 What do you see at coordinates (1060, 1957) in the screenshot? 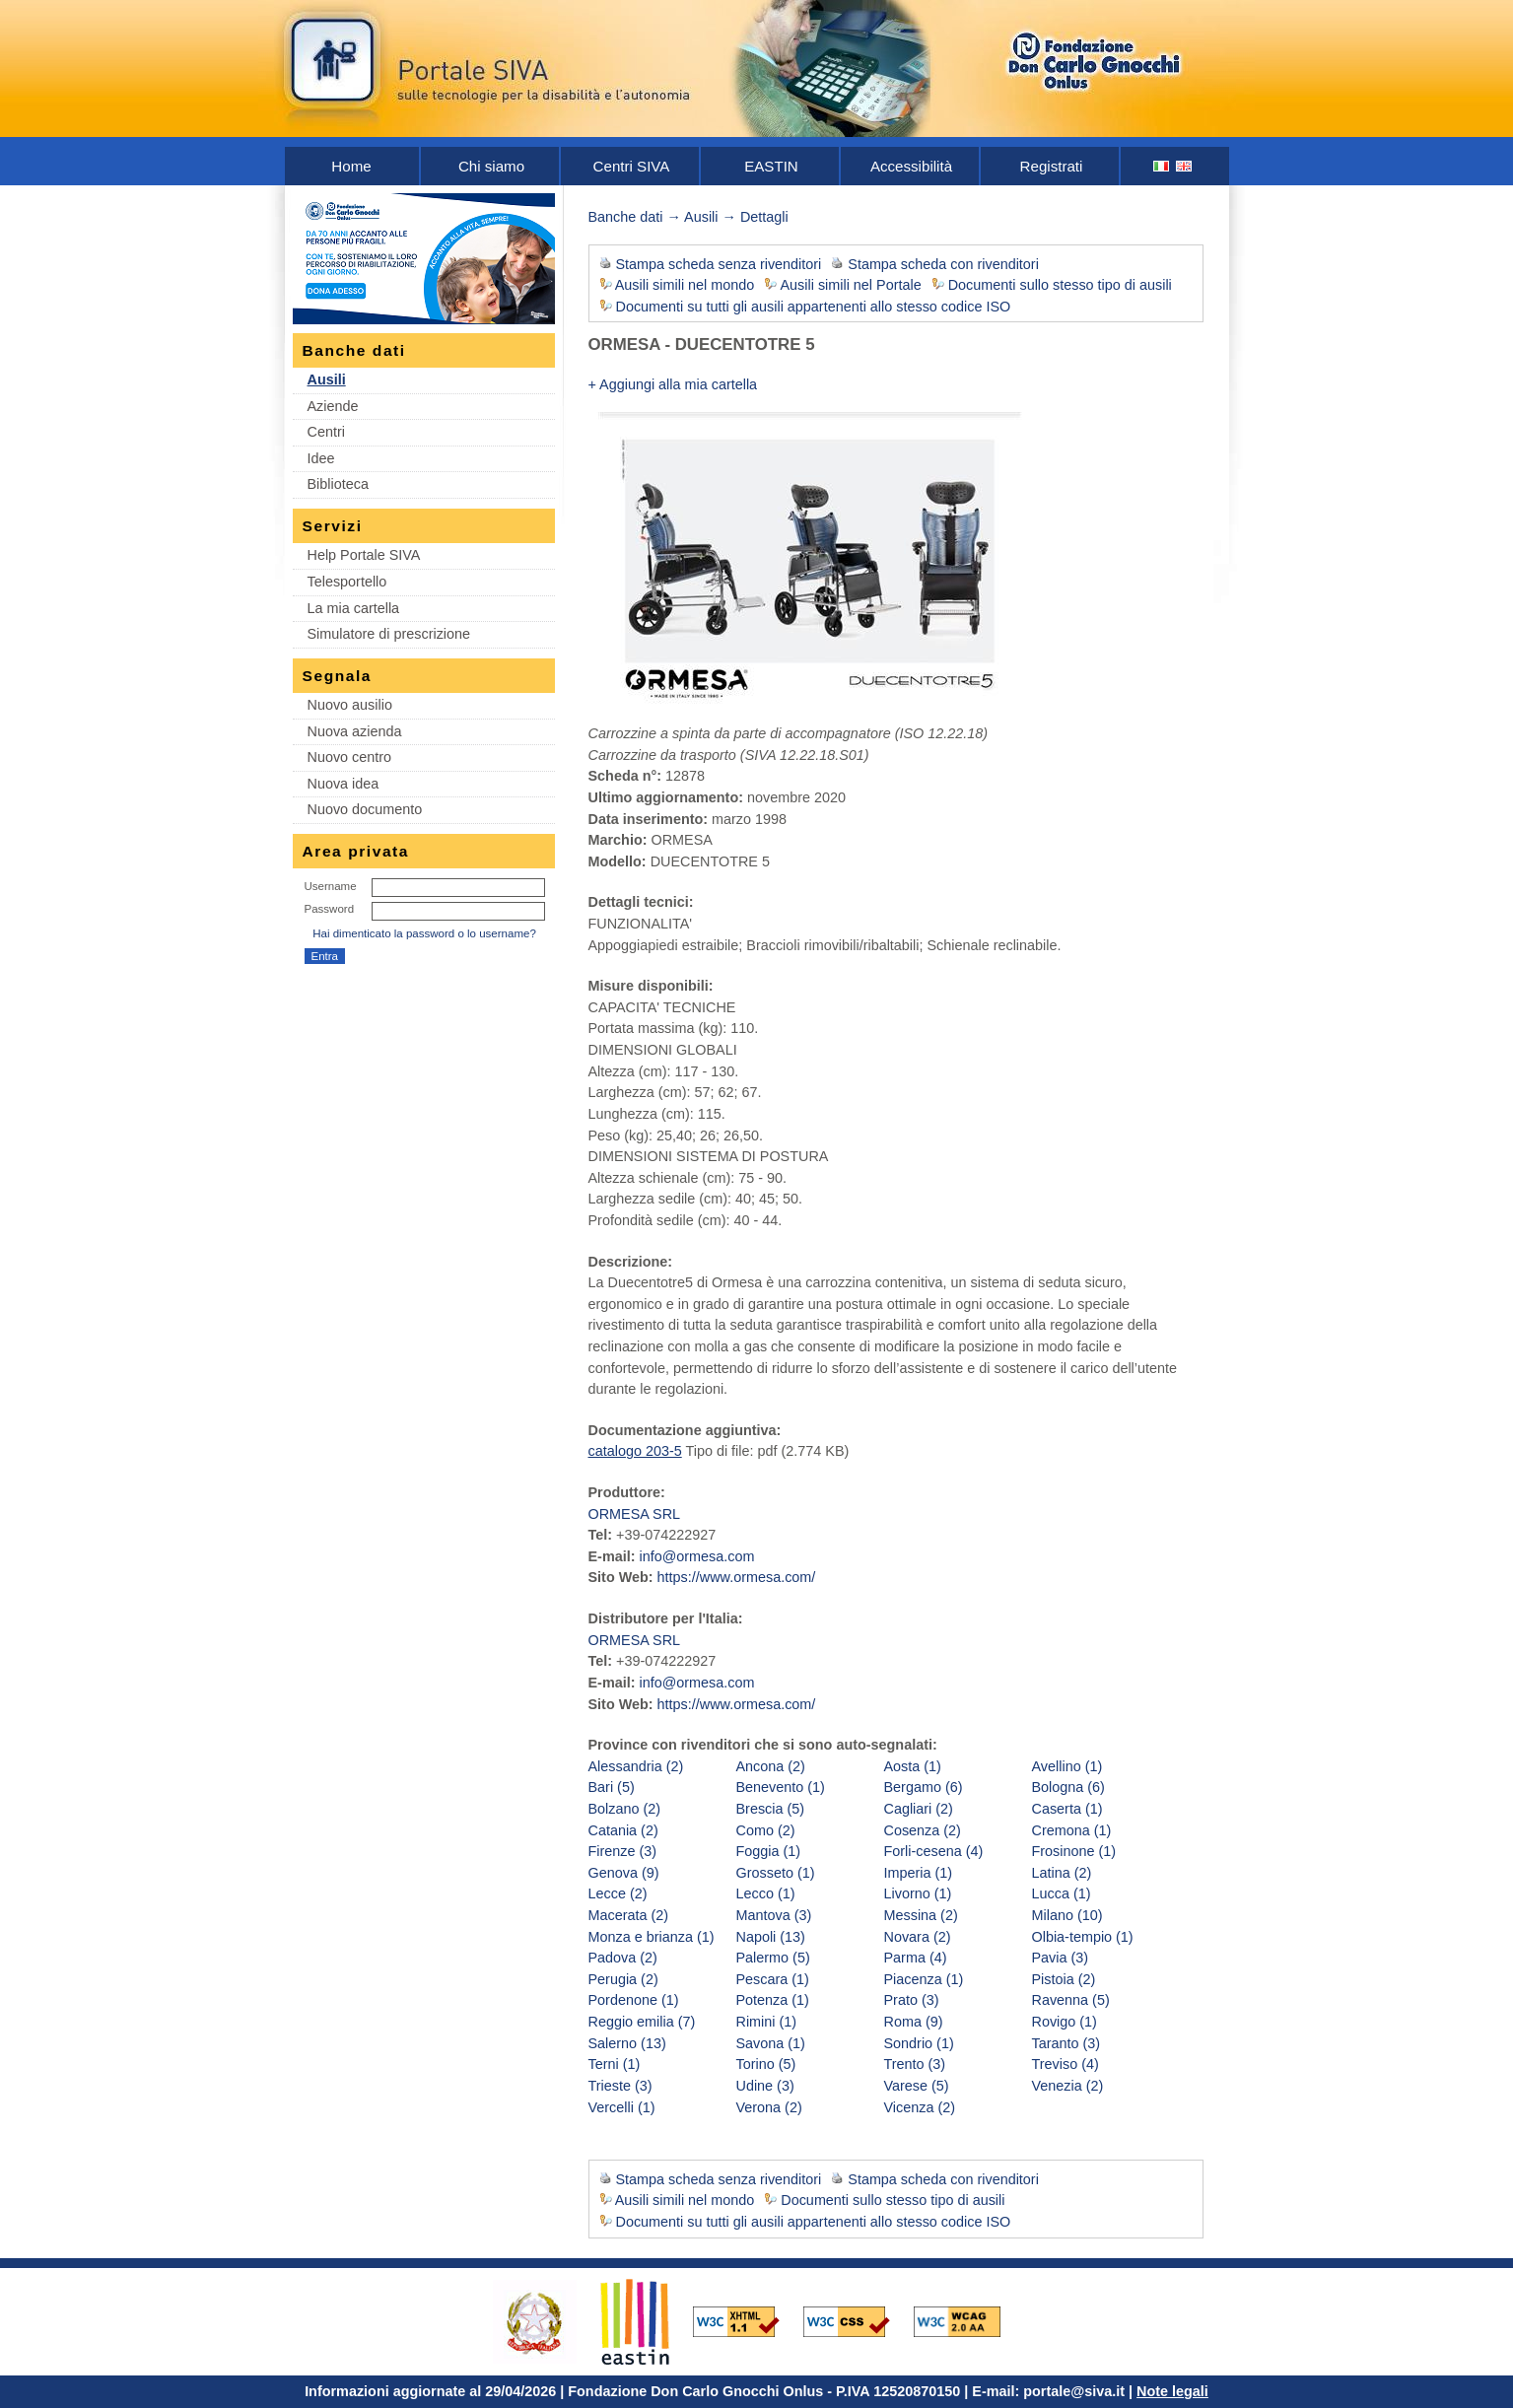
I see `Pavia (3)` at bounding box center [1060, 1957].